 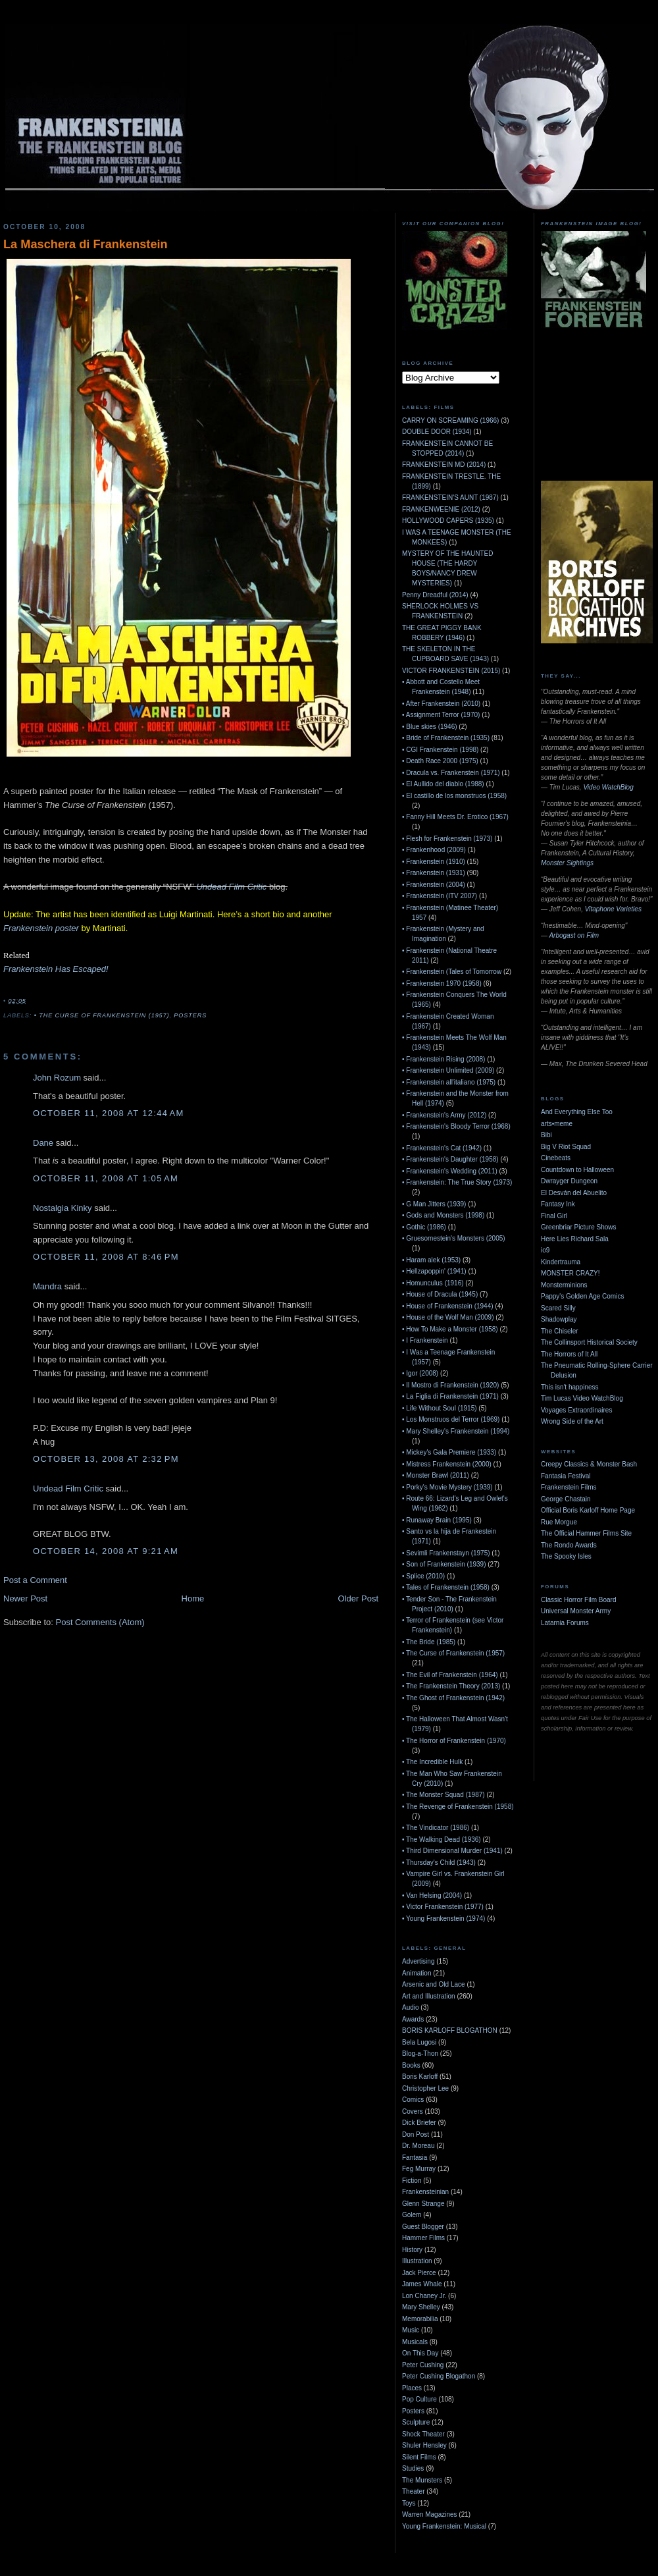 What do you see at coordinates (434, 1204) in the screenshot?
I see `• G Man Jitters (1939)` at bounding box center [434, 1204].